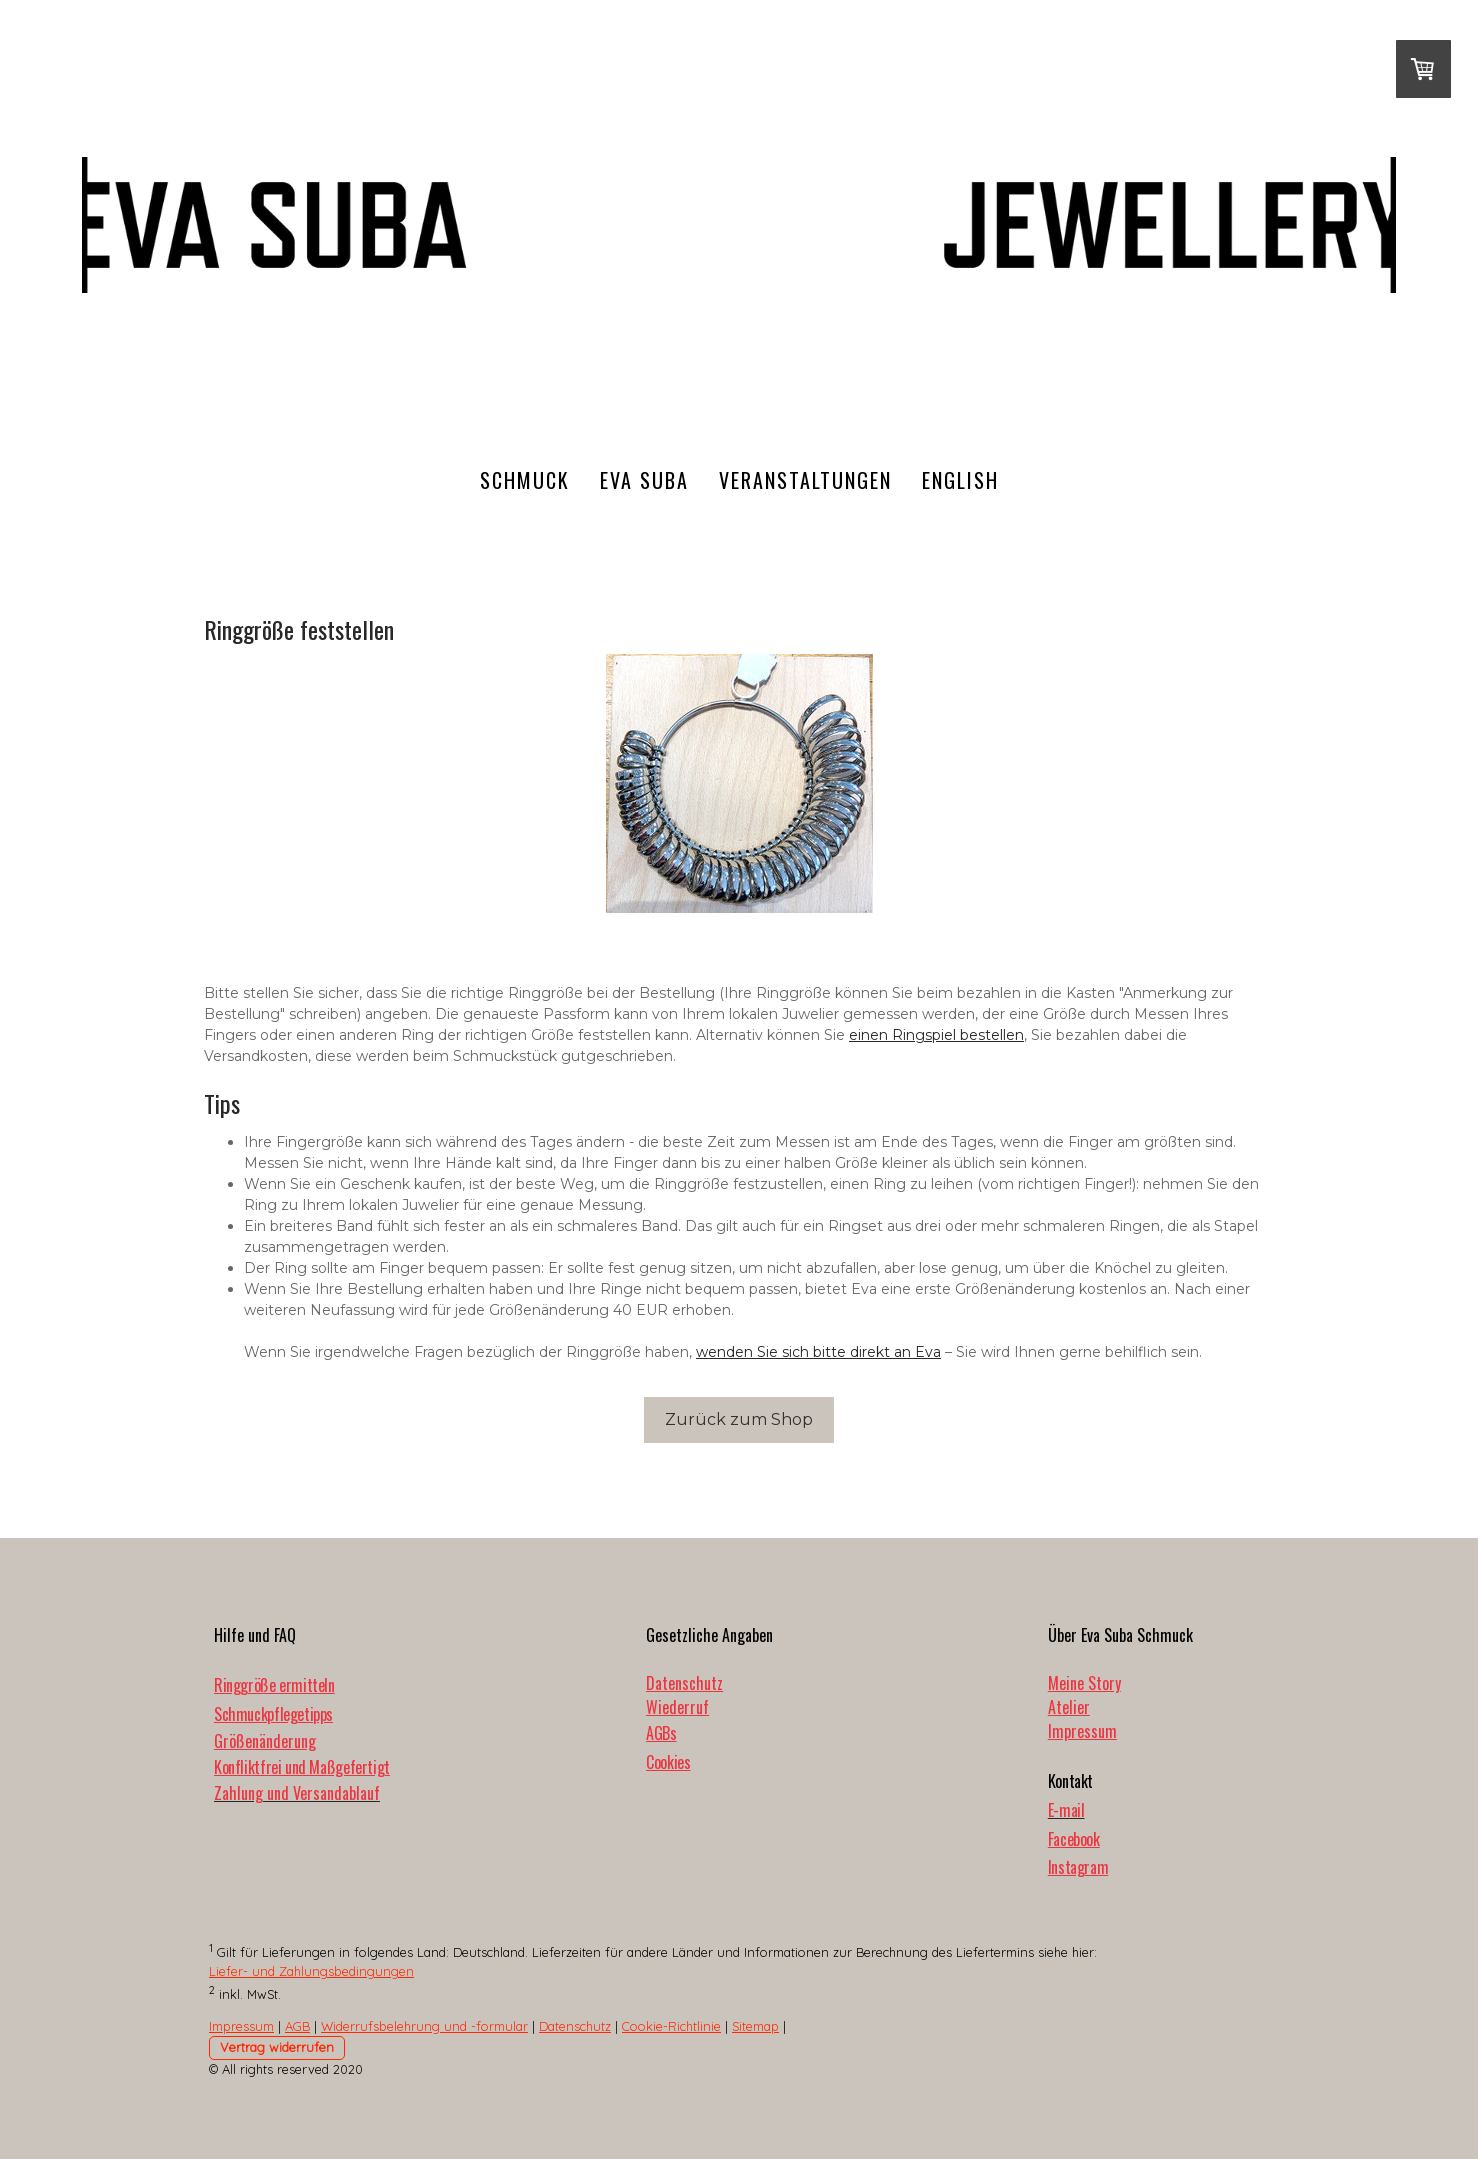  Describe the element at coordinates (1084, 1683) in the screenshot. I see `Meine Story` at that location.